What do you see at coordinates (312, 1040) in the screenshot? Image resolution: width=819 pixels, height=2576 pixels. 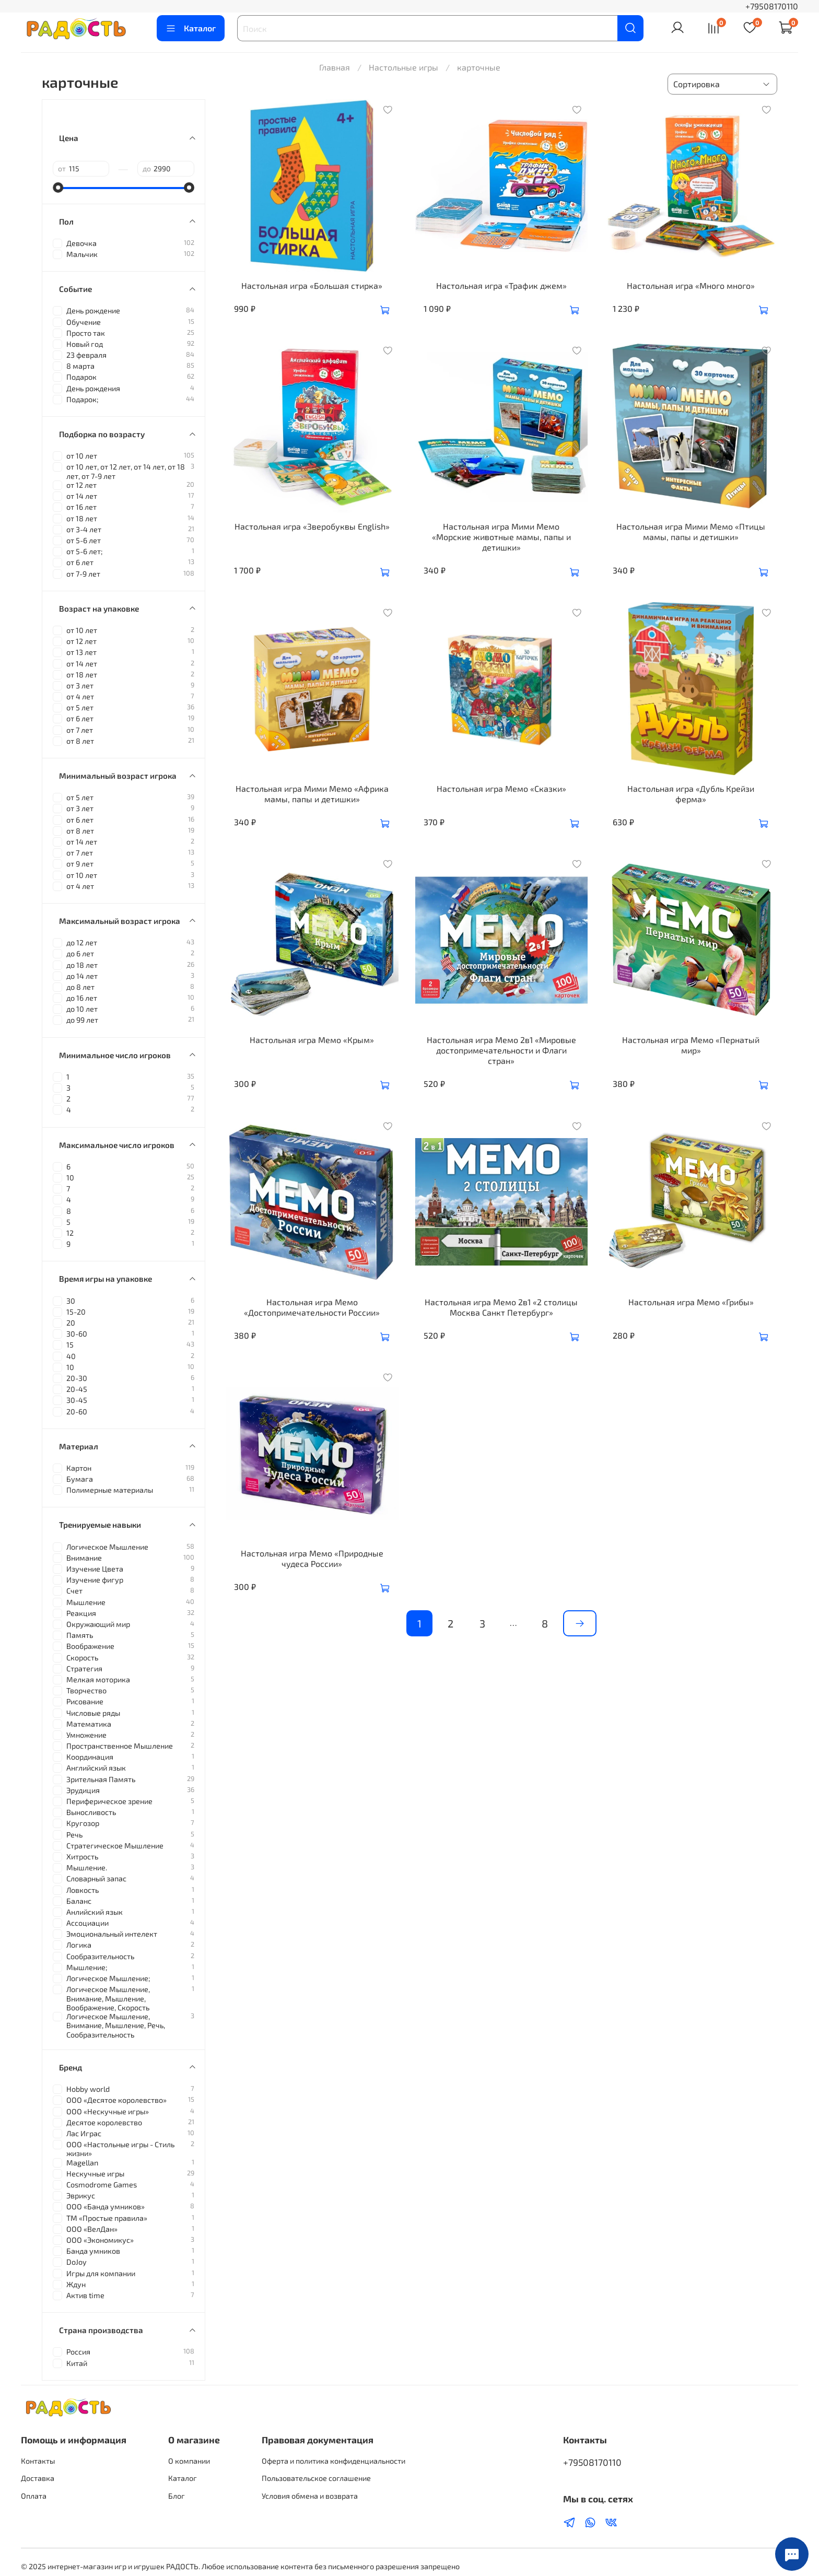 I see `Настольная игра Мемо «Крым»` at bounding box center [312, 1040].